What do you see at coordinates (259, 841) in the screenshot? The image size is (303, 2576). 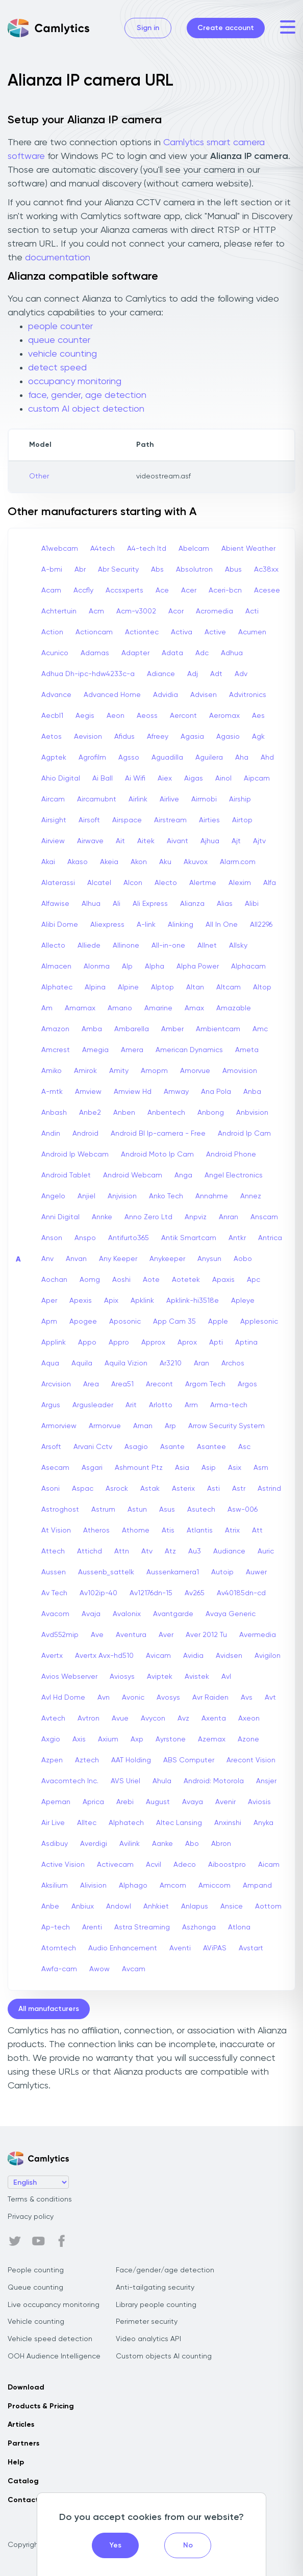 I see `Ajtv` at bounding box center [259, 841].